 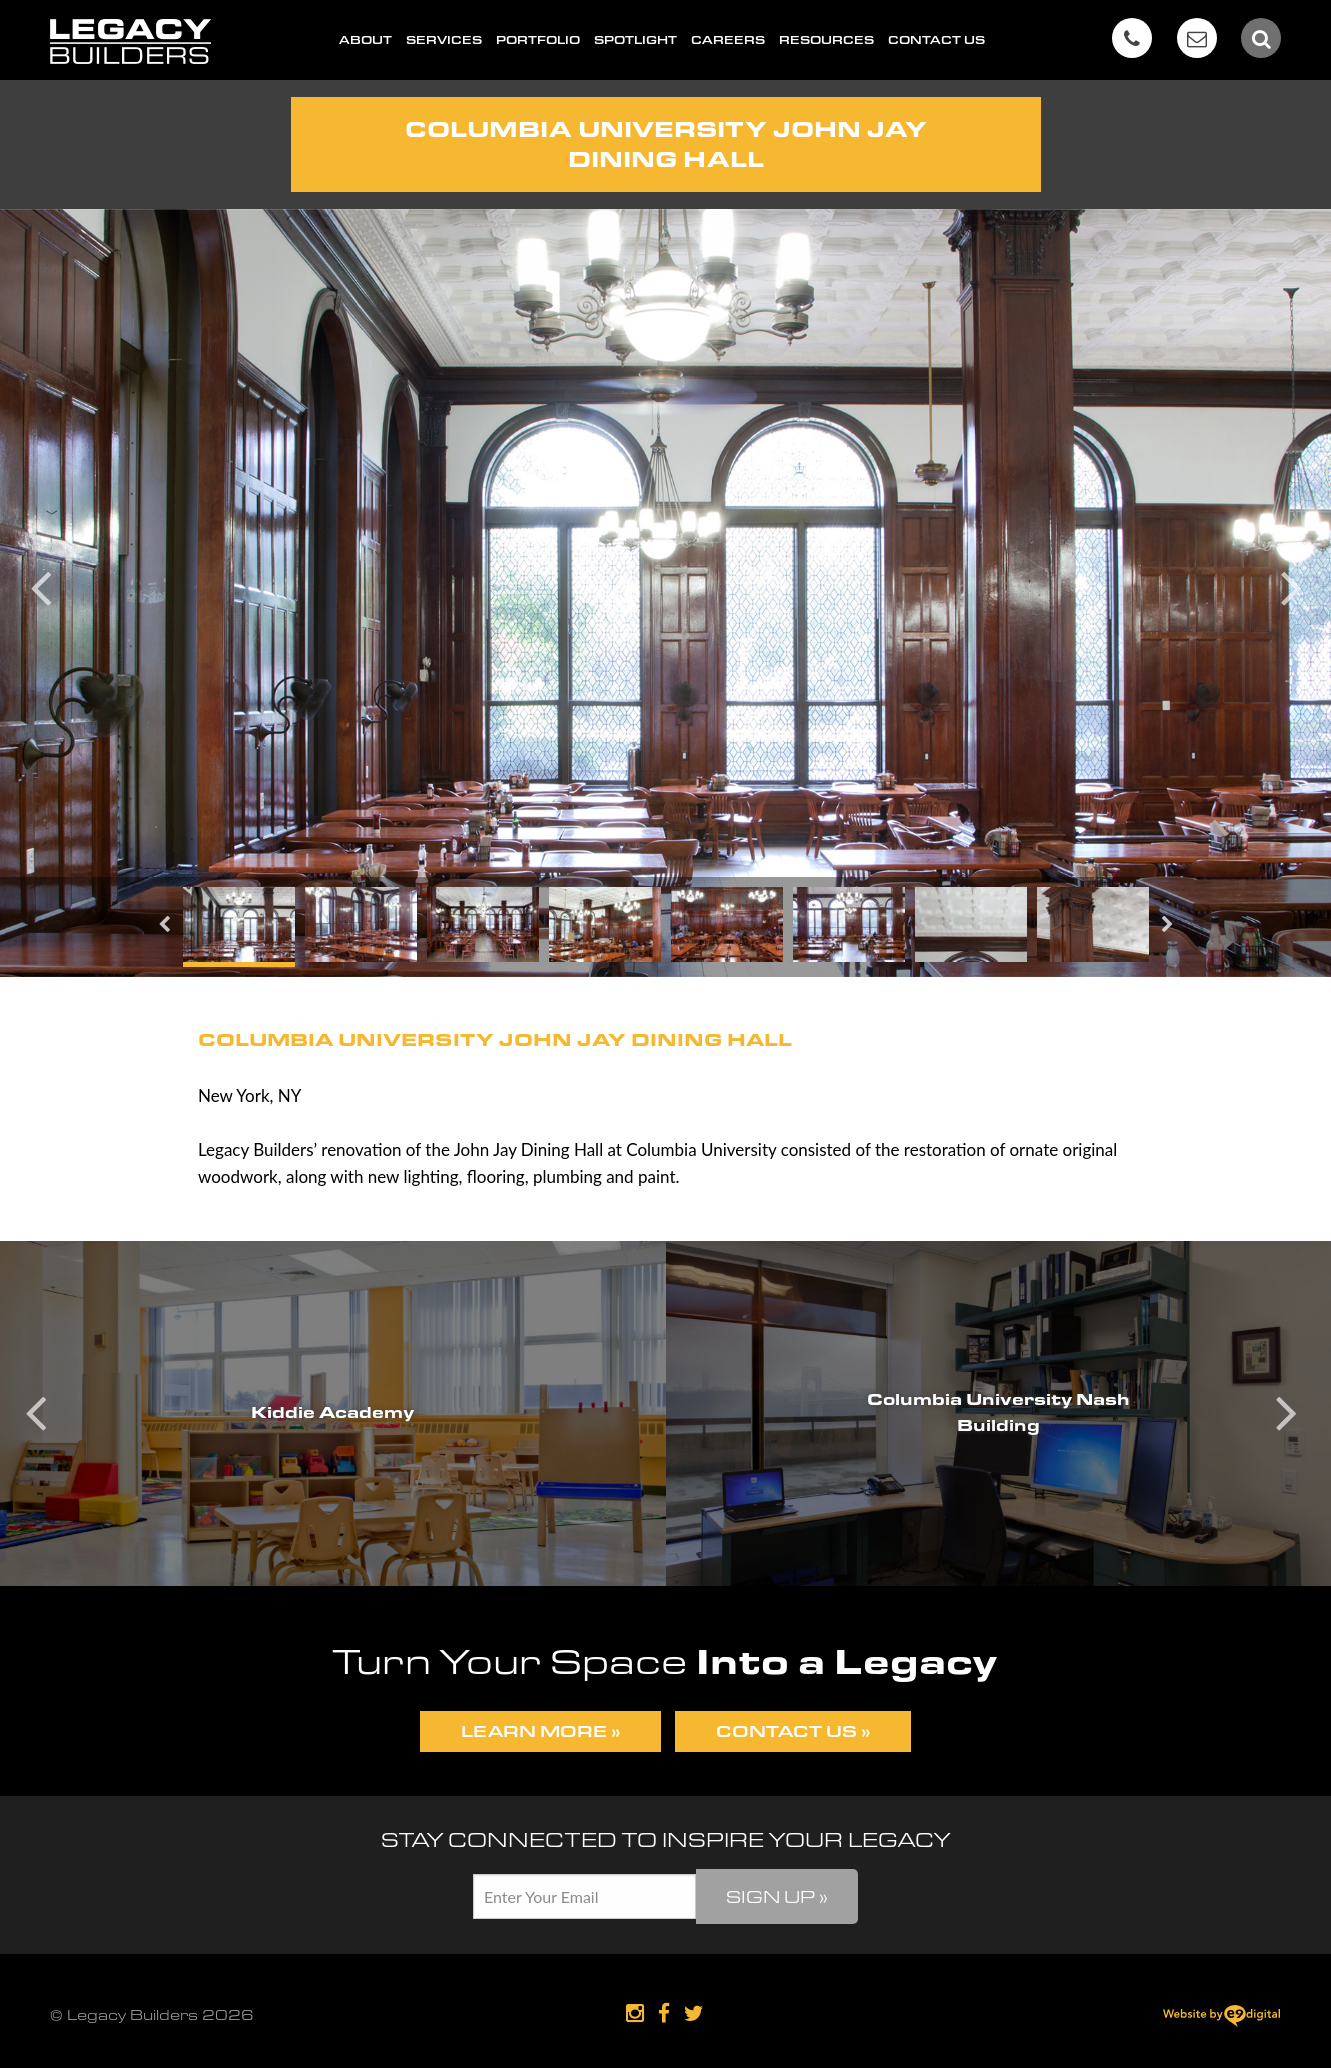 What do you see at coordinates (365, 40) in the screenshot?
I see `About` at bounding box center [365, 40].